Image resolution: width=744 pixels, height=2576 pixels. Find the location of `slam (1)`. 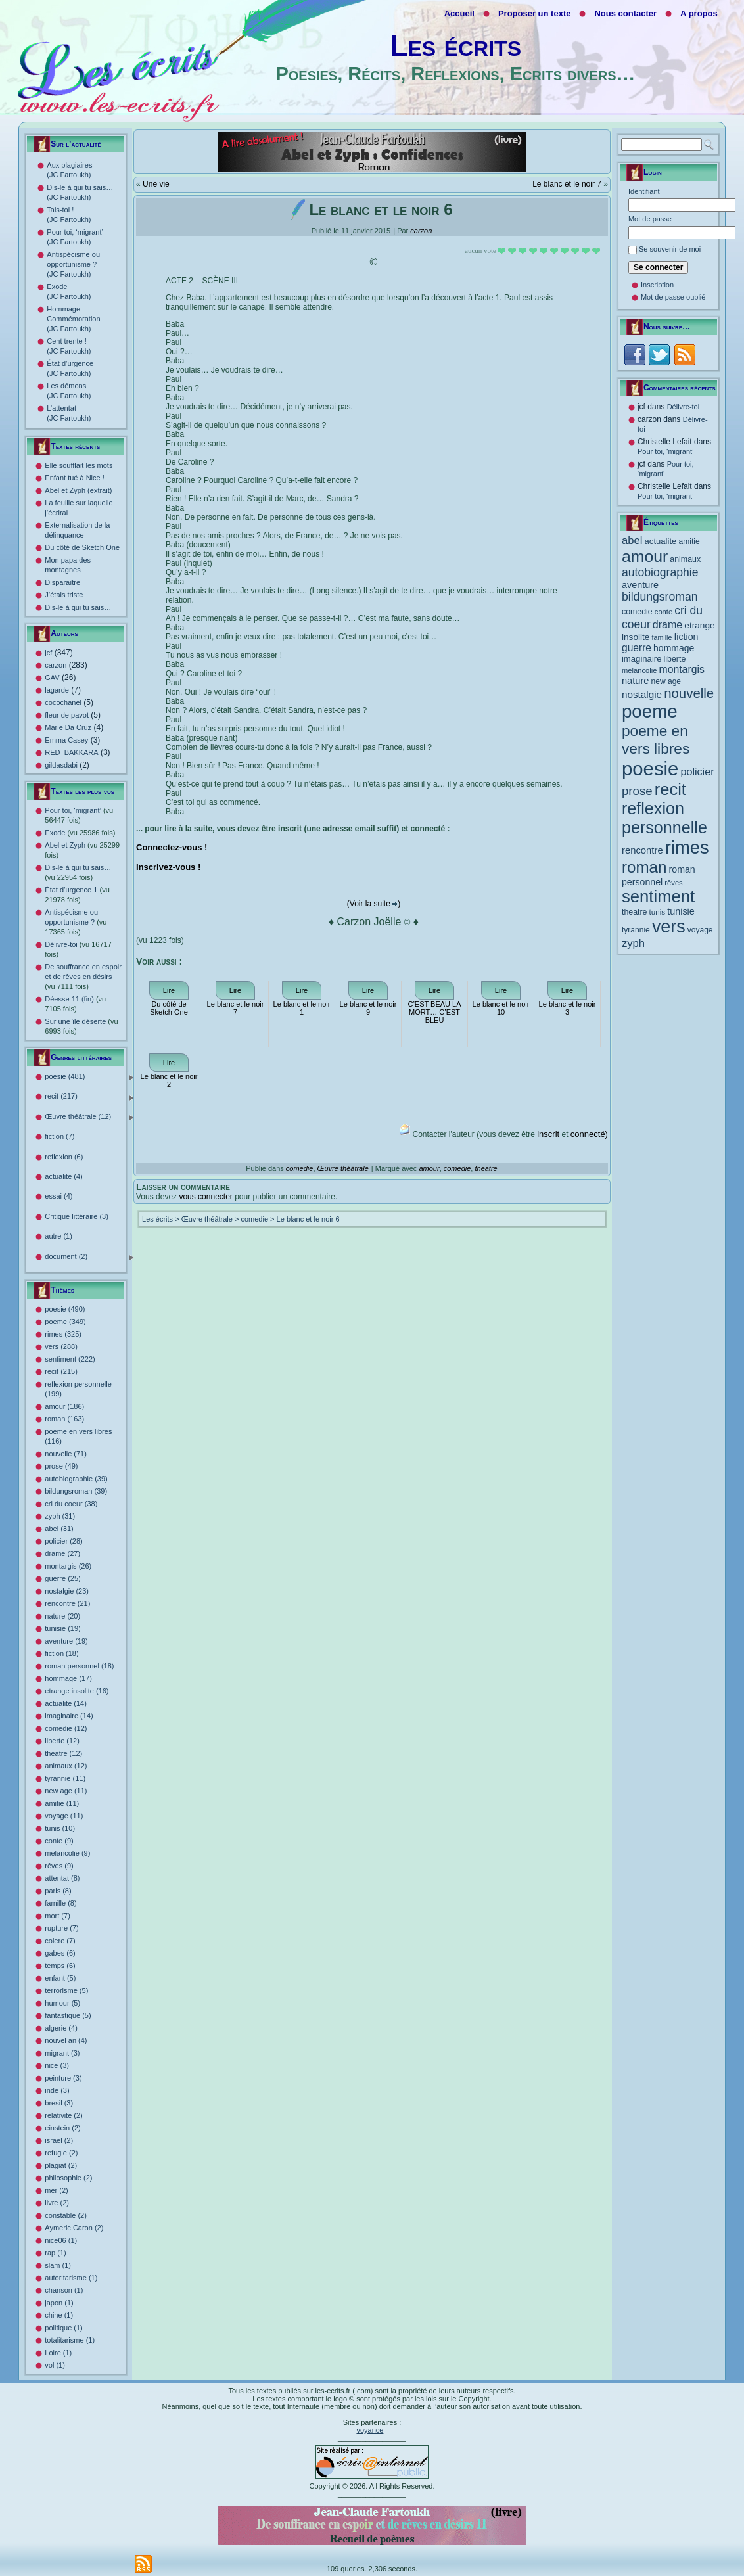

slam (1) is located at coordinates (58, 2265).